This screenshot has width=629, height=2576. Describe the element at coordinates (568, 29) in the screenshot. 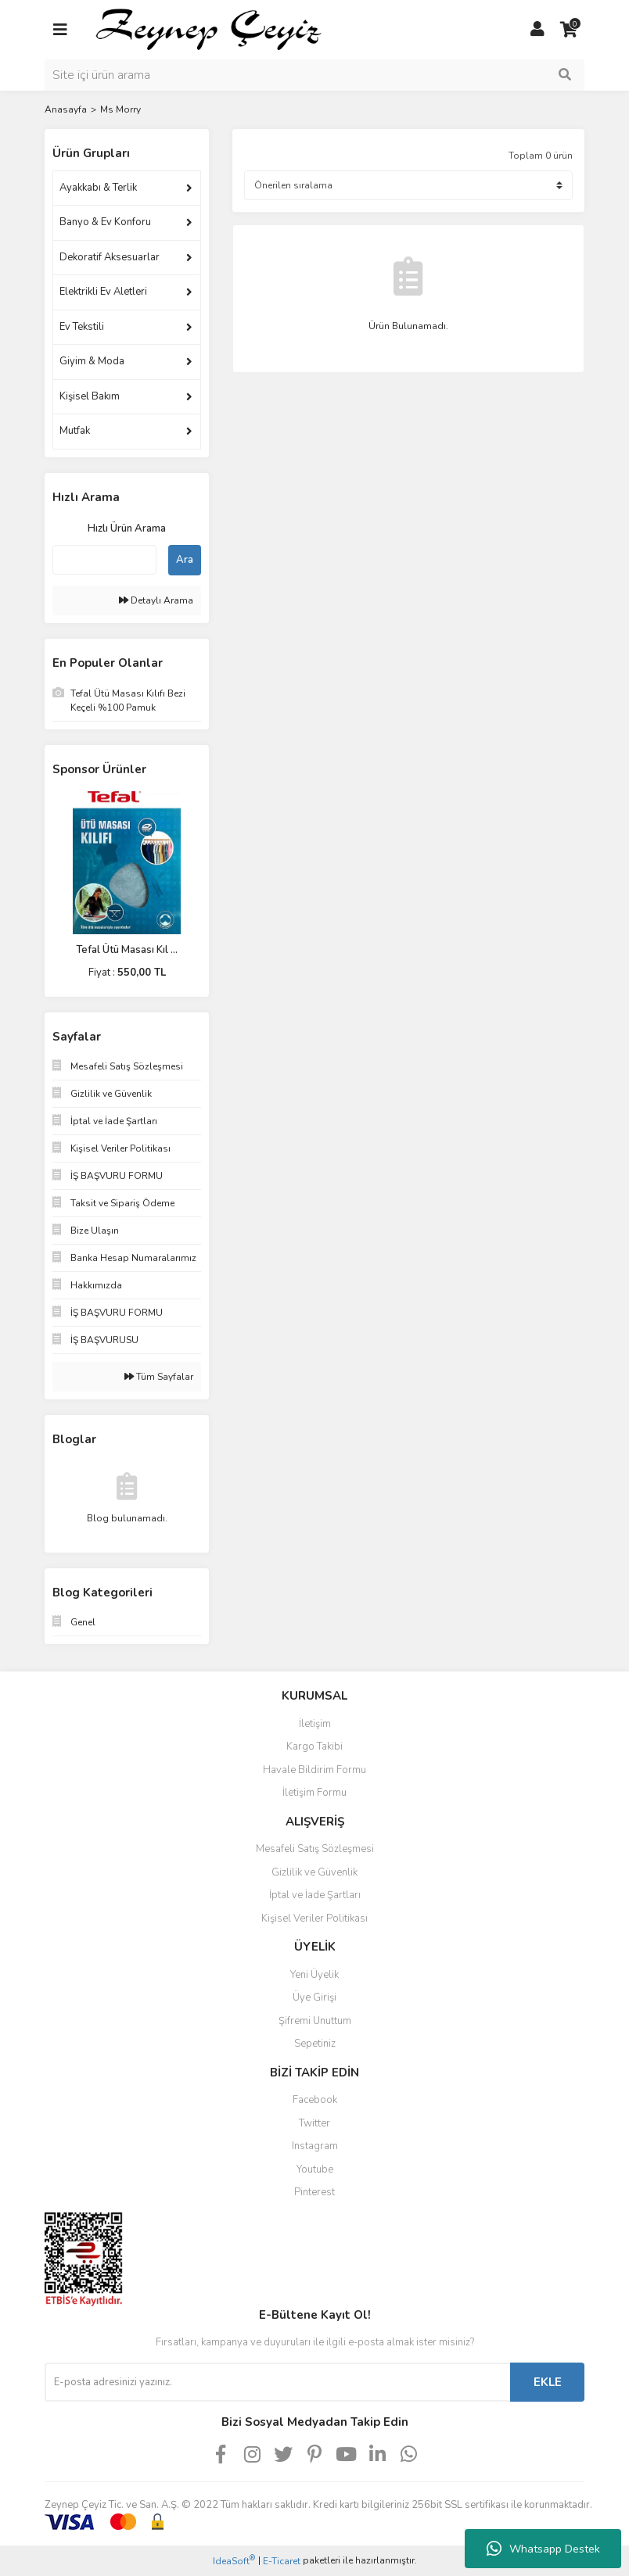

I see `[Cart]` at that location.